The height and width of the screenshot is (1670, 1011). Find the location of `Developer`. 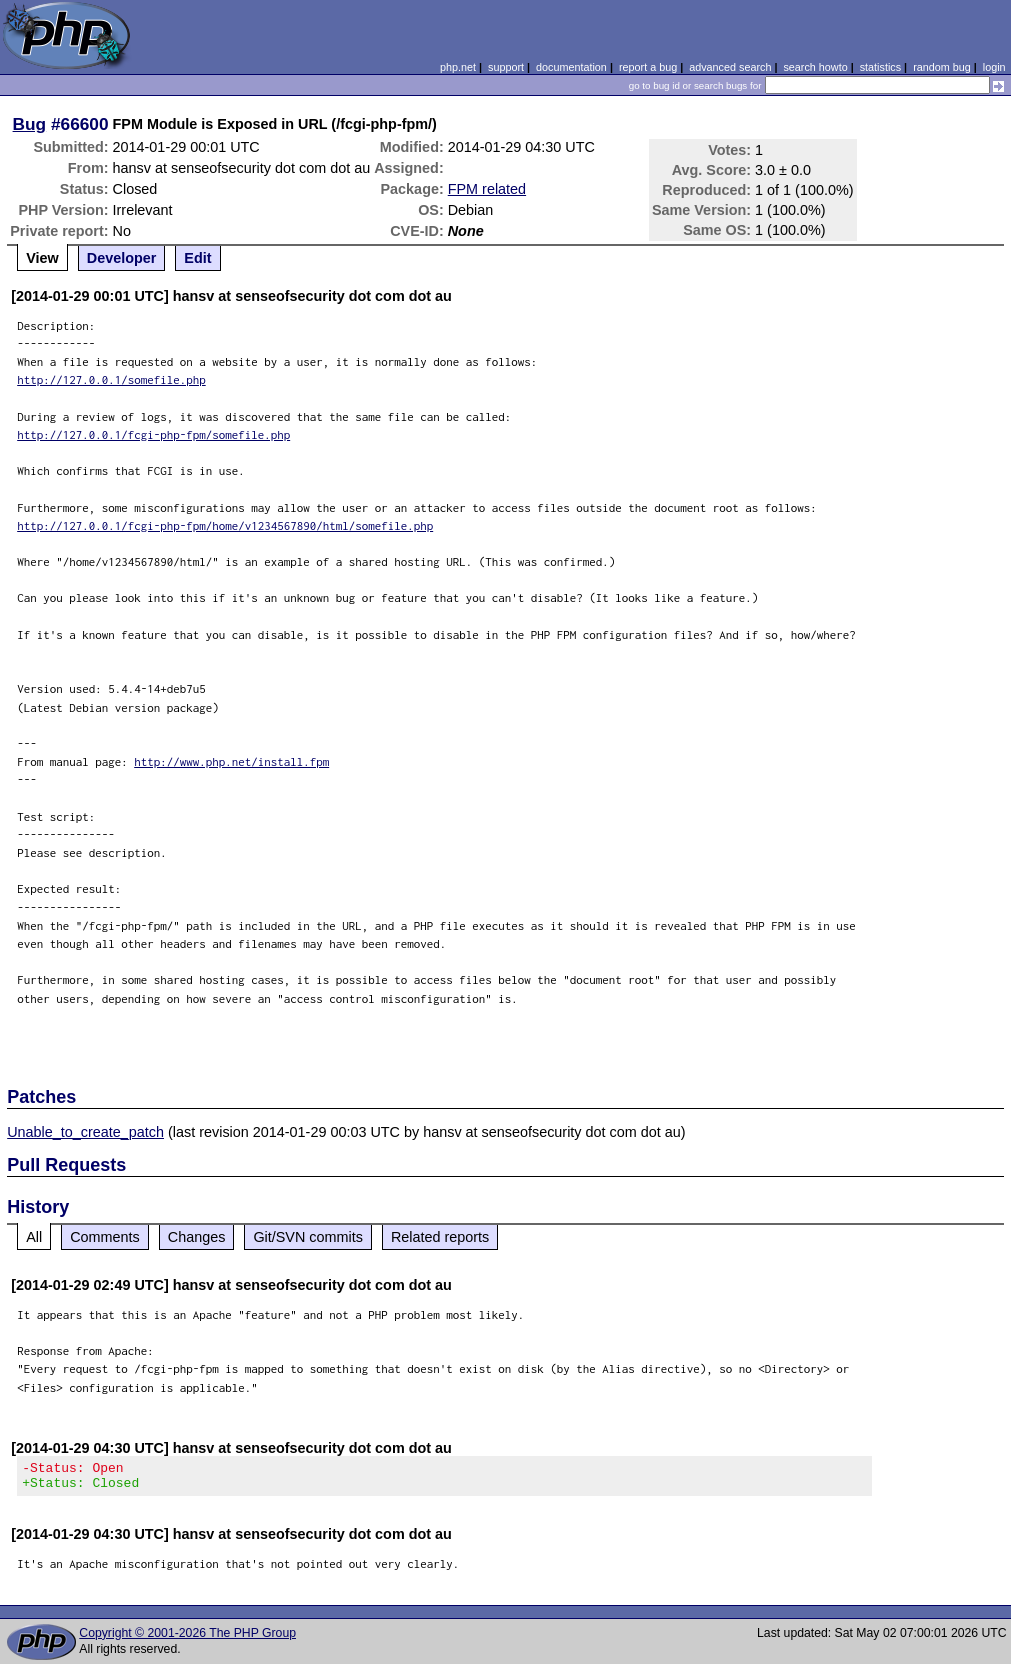

Developer is located at coordinates (122, 258).